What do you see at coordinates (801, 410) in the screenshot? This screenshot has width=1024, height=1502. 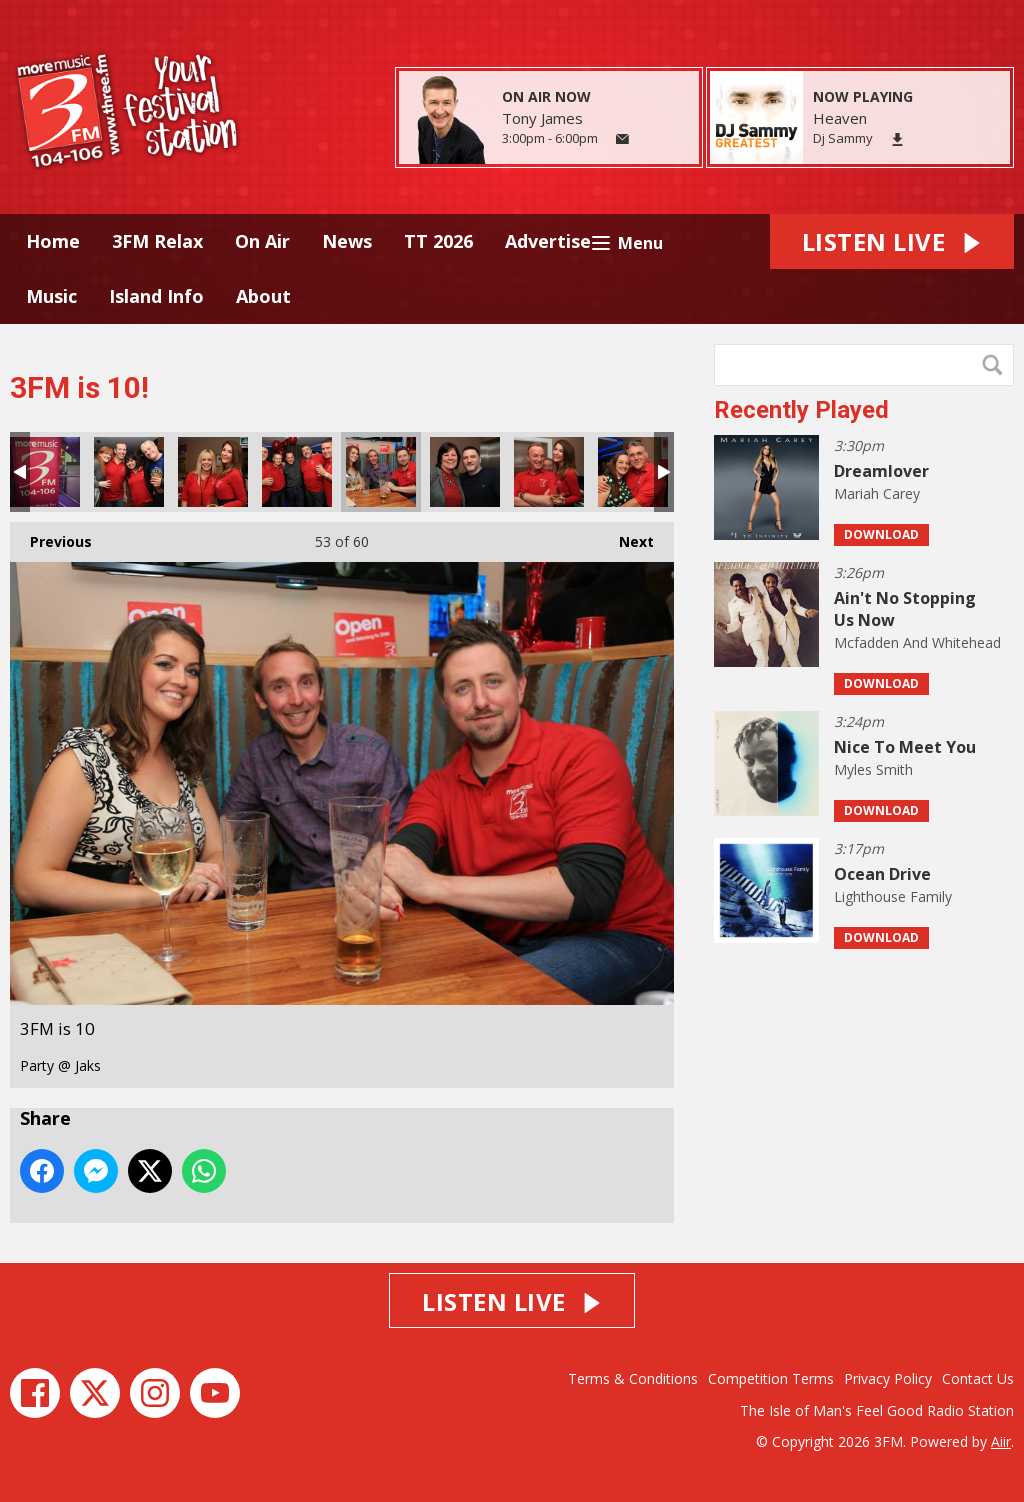 I see `Recently Played` at bounding box center [801, 410].